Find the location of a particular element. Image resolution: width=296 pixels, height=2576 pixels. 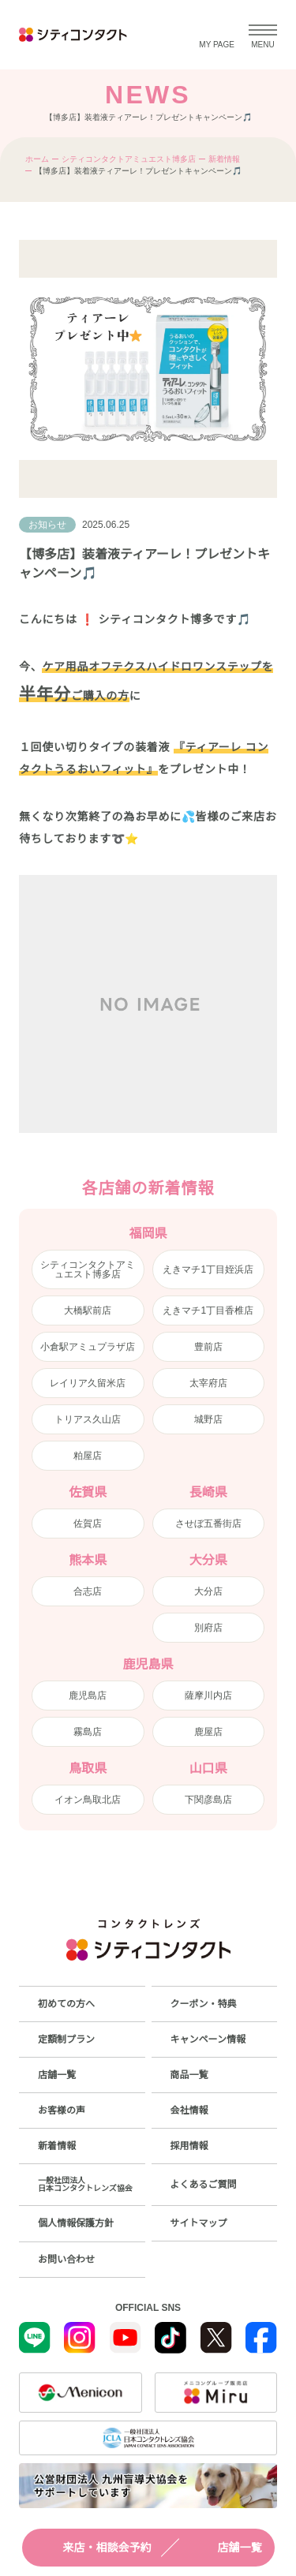

別府店 is located at coordinates (208, 1627).